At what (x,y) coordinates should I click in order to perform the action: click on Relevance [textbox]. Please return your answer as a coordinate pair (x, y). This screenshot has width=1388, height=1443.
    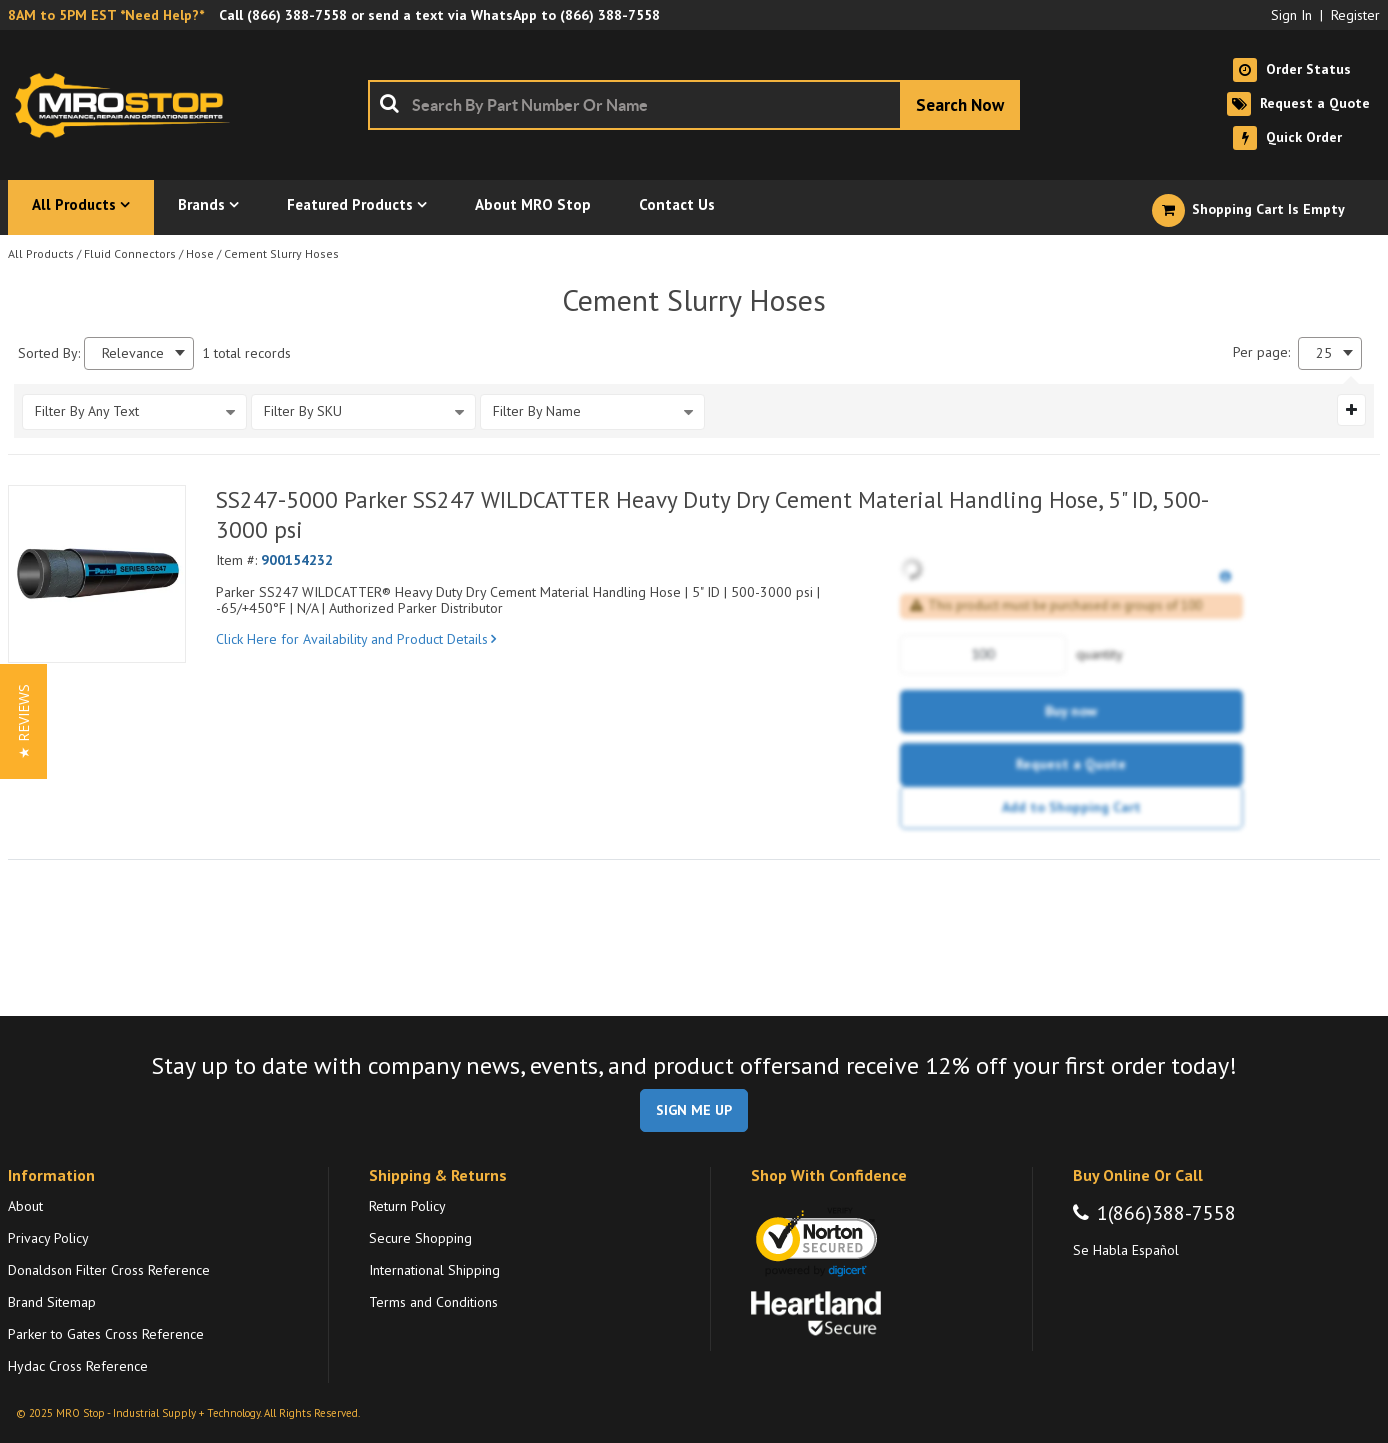
    Looking at the image, I should click on (133, 353).